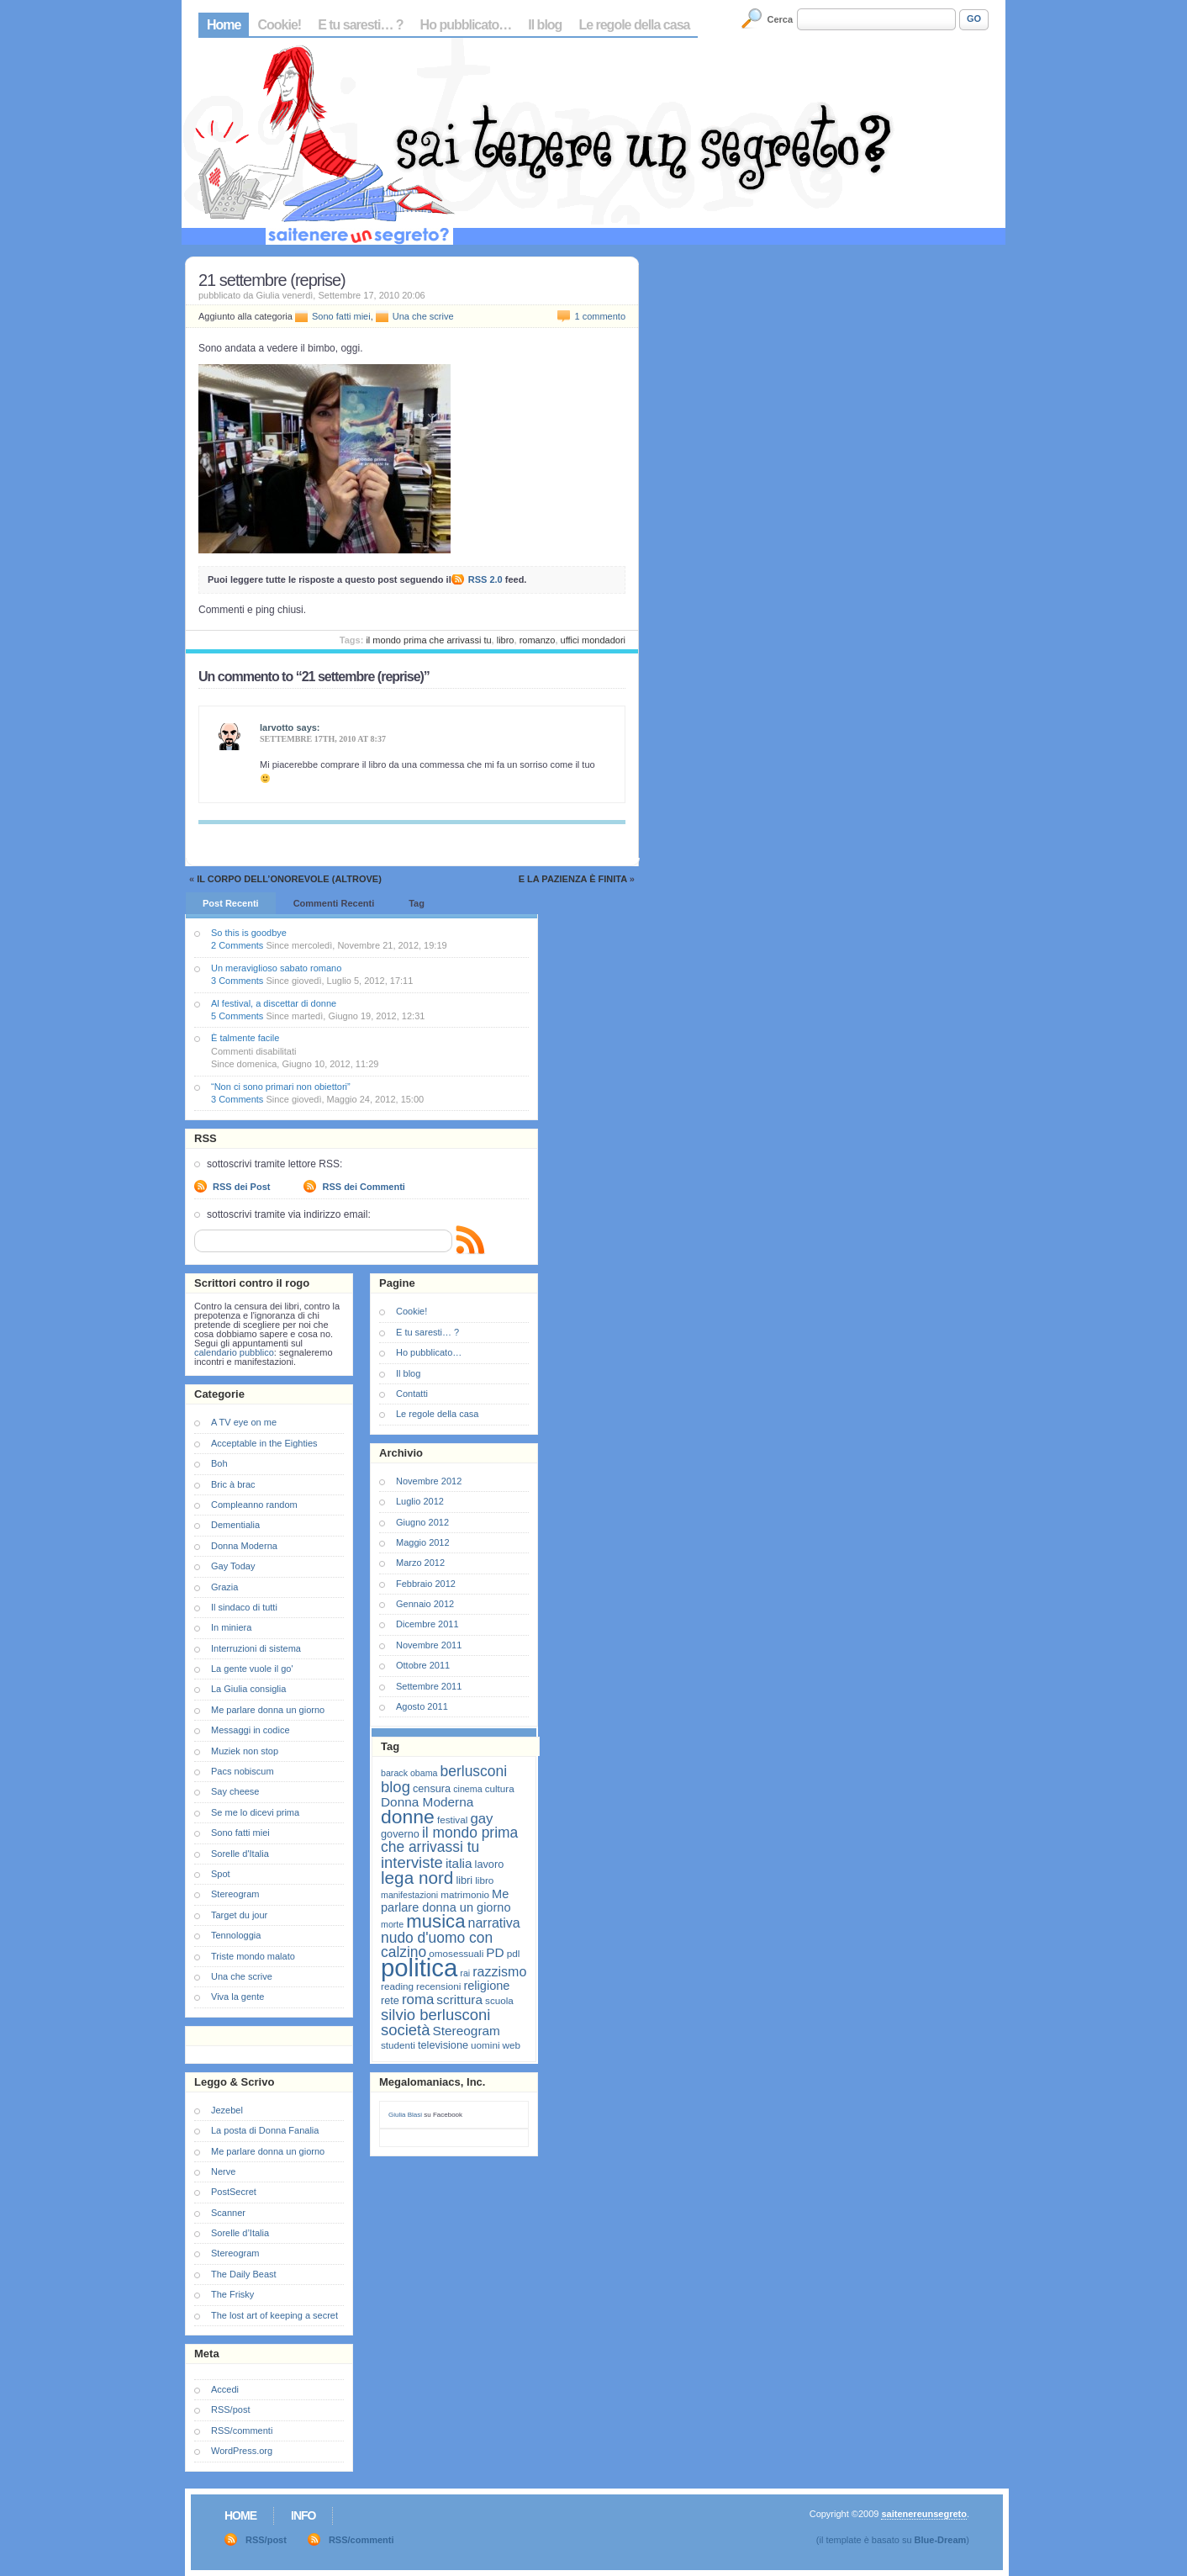  What do you see at coordinates (465, 1894) in the screenshot?
I see `matrimonio [matrimonio (7 elementi)]` at bounding box center [465, 1894].